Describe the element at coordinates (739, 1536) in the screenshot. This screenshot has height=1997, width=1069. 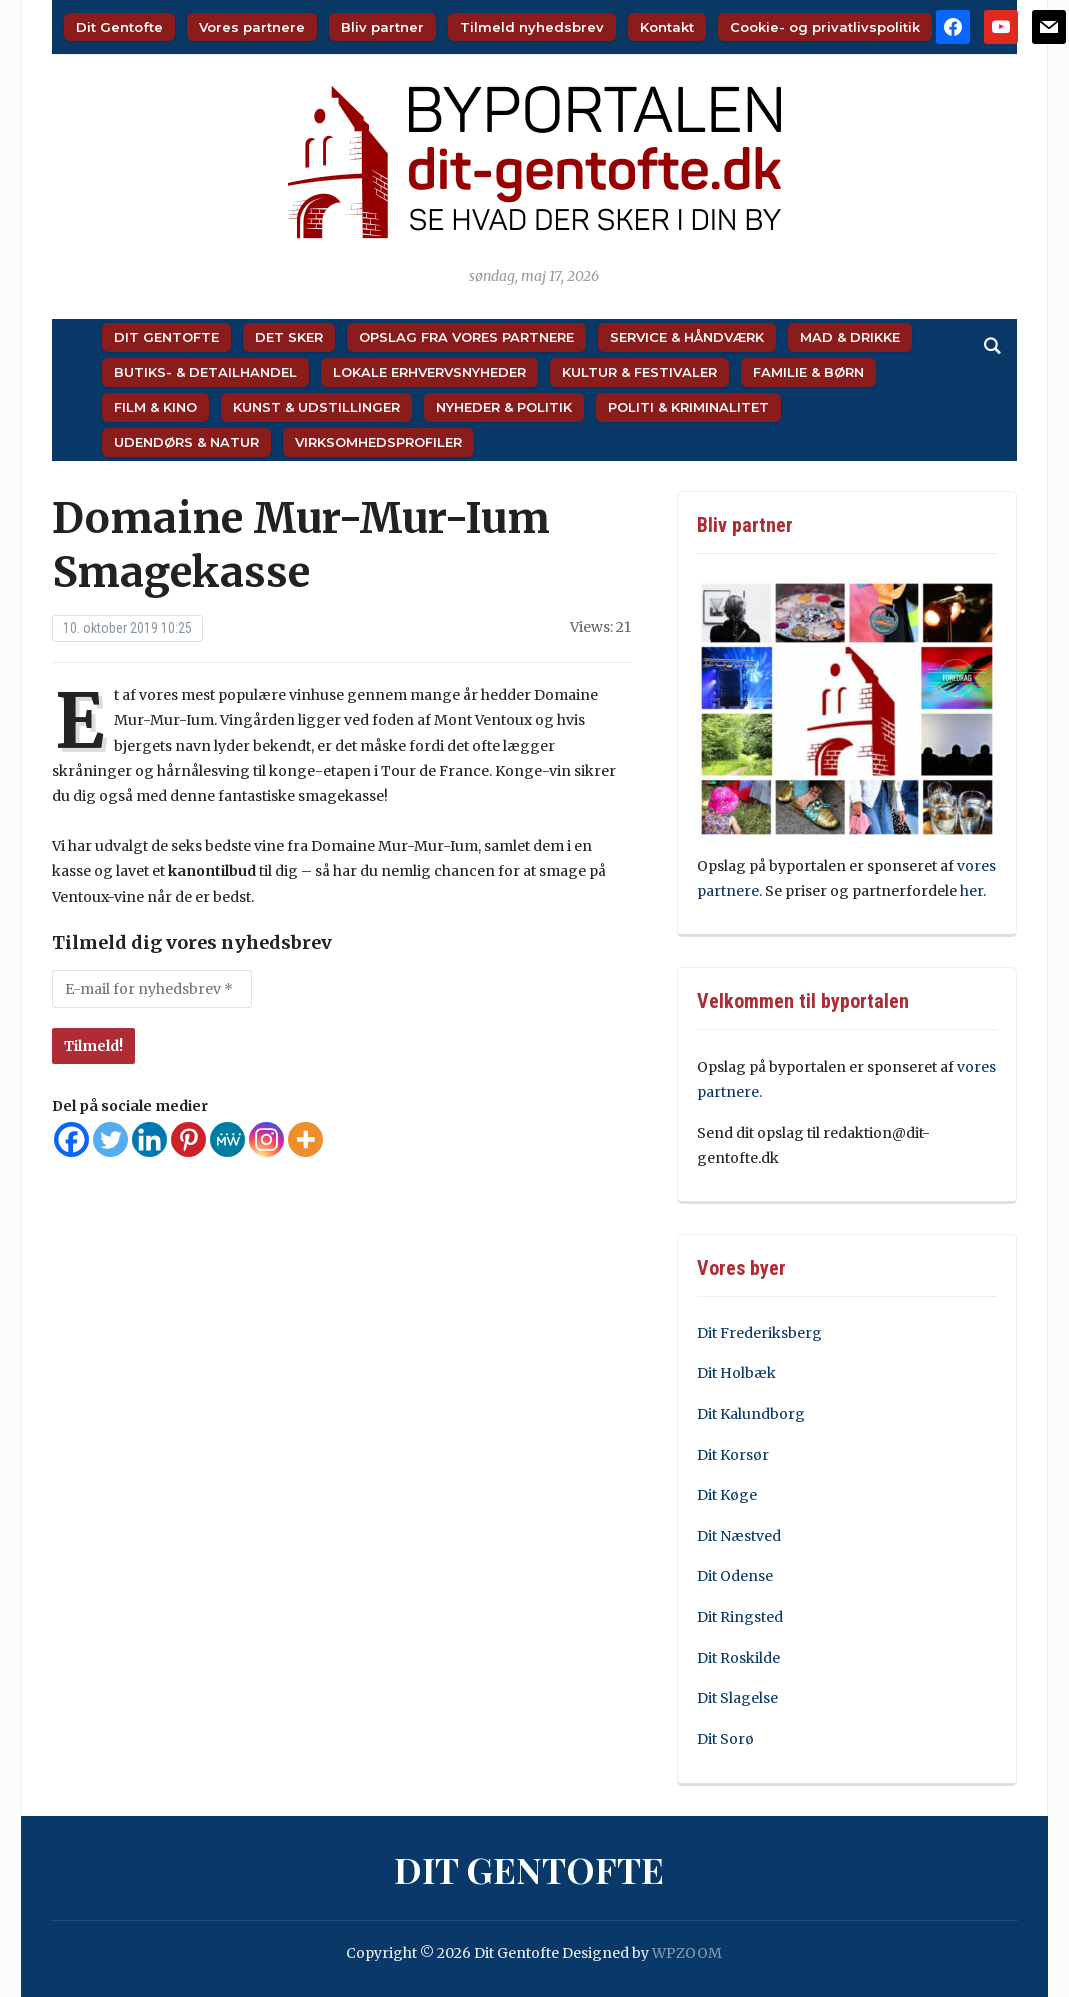
I see `Dit Næstved` at that location.